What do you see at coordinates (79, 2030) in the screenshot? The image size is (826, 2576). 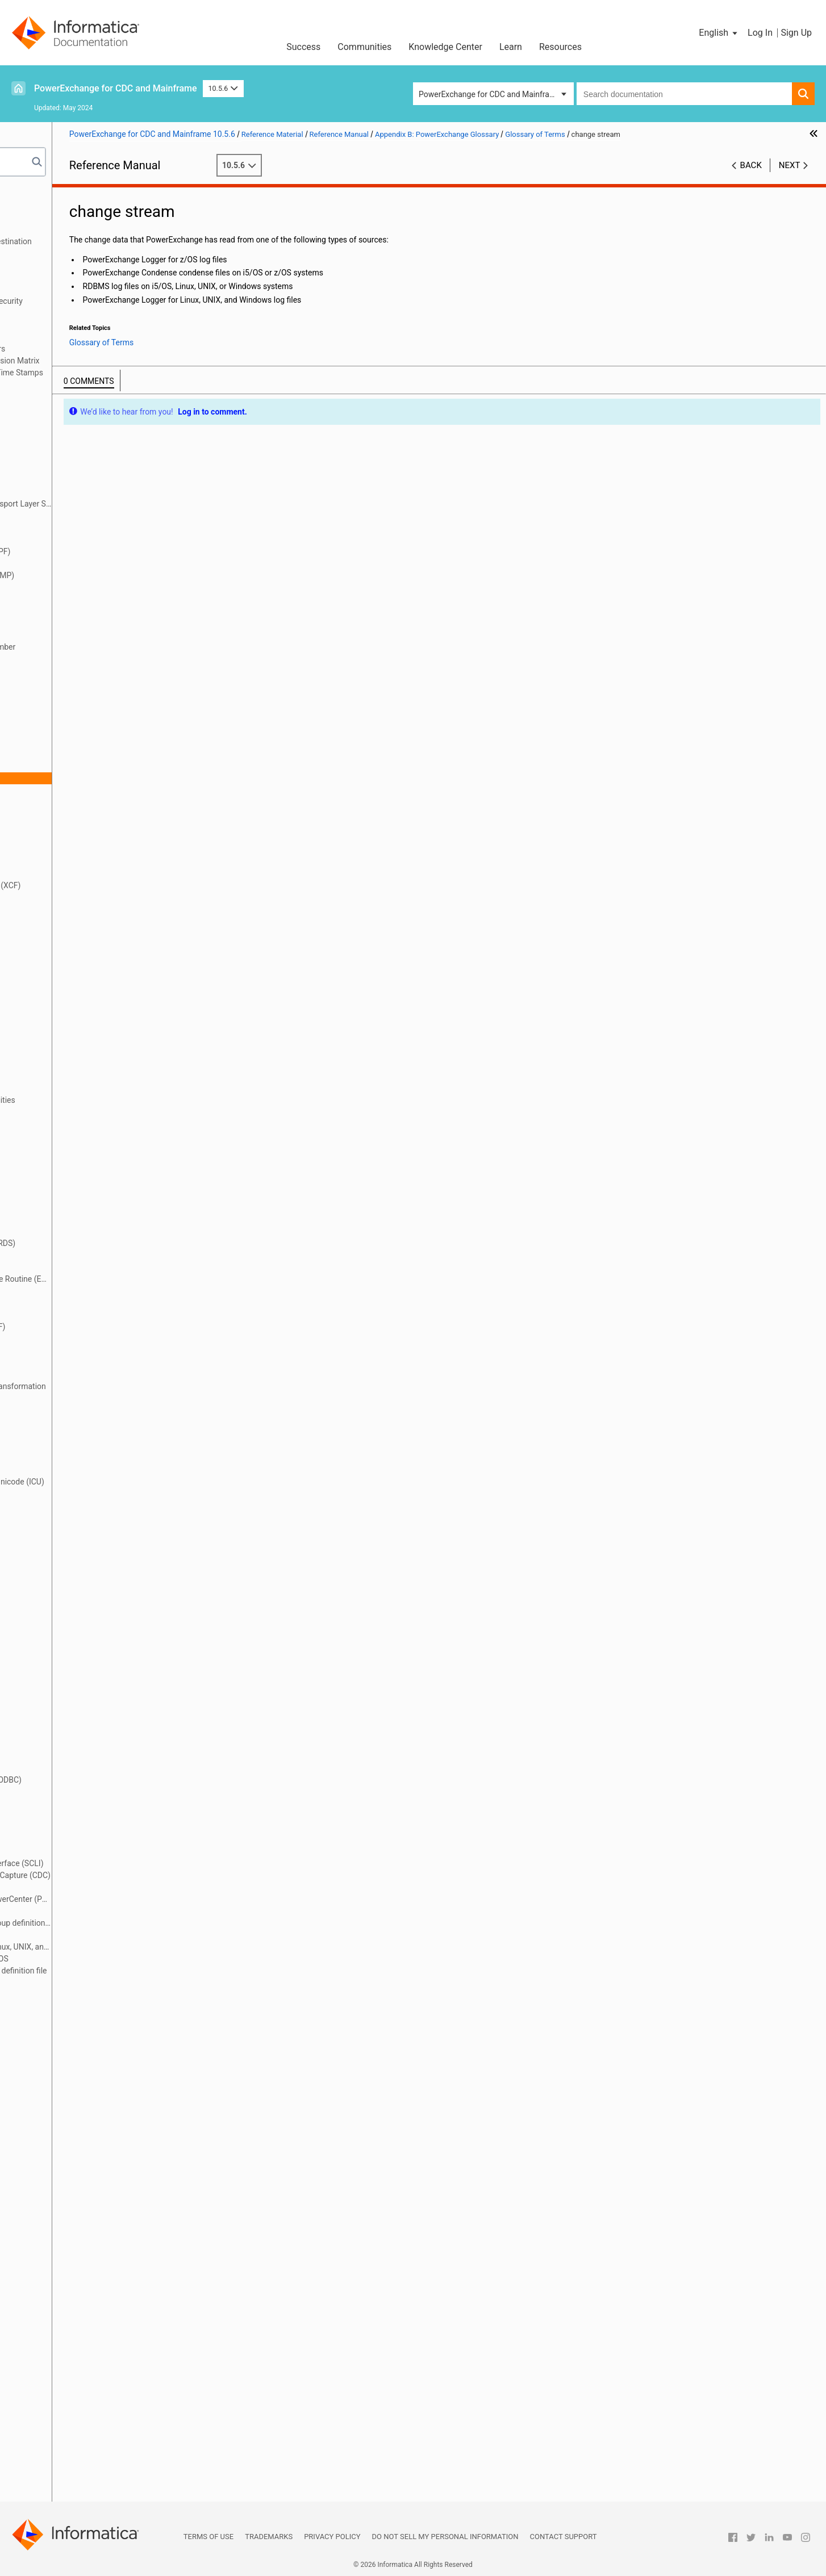 I see `PWXUCDCT utility` at bounding box center [79, 2030].